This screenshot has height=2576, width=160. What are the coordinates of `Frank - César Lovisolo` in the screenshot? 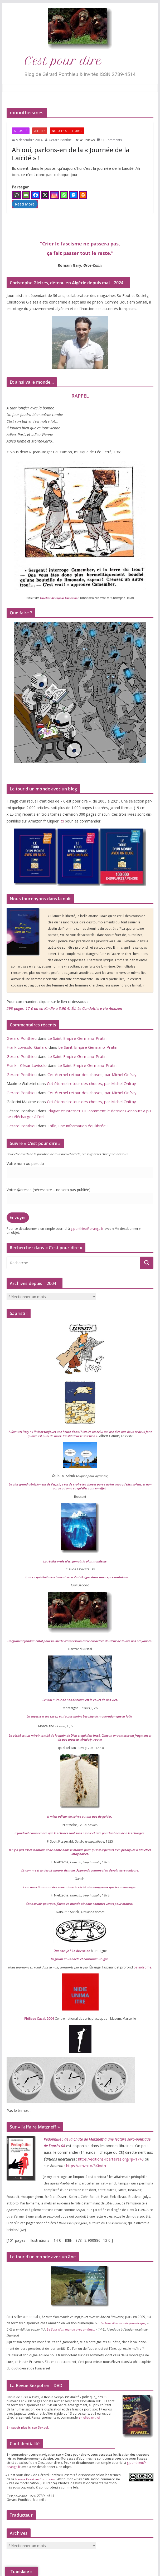 It's located at (27, 1065).